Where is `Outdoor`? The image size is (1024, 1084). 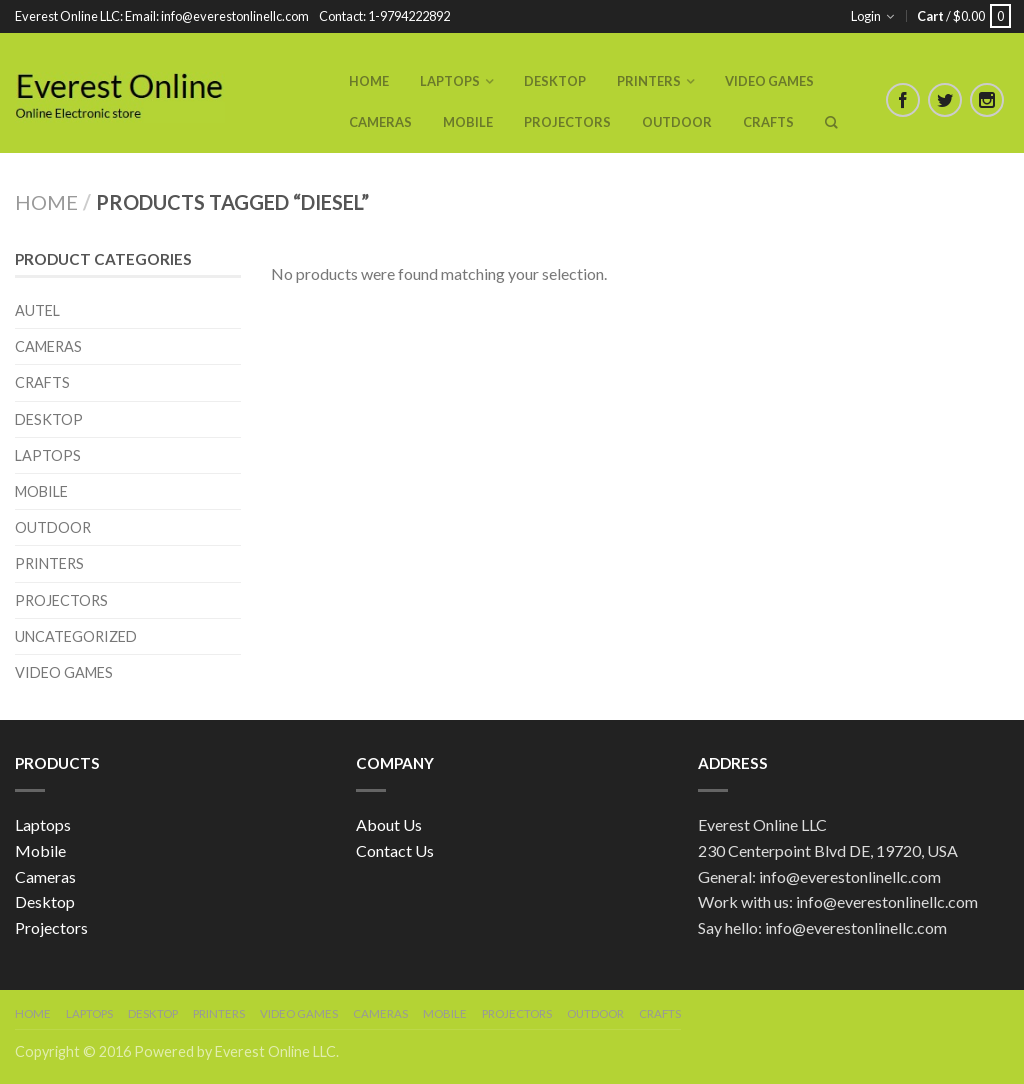 Outdoor is located at coordinates (677, 122).